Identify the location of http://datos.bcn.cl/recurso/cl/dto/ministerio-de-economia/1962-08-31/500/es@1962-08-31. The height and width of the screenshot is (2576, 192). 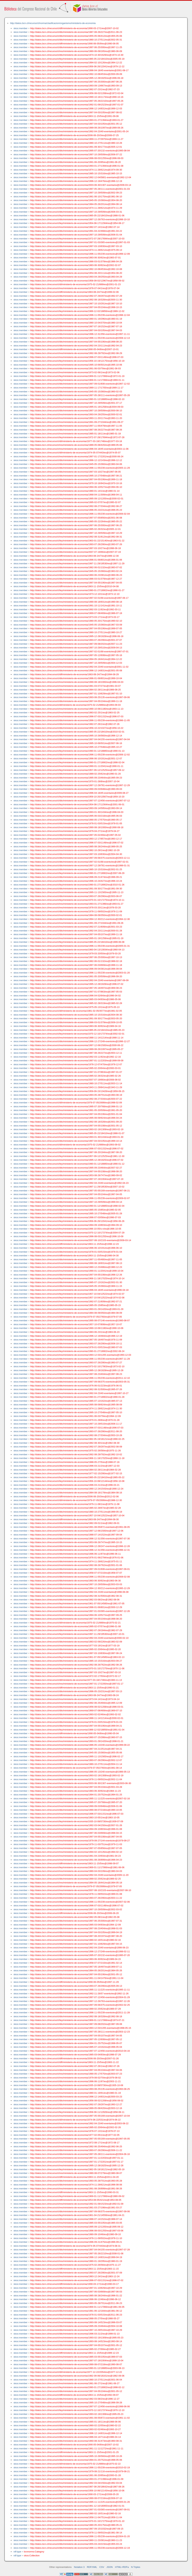
(76, 1596).